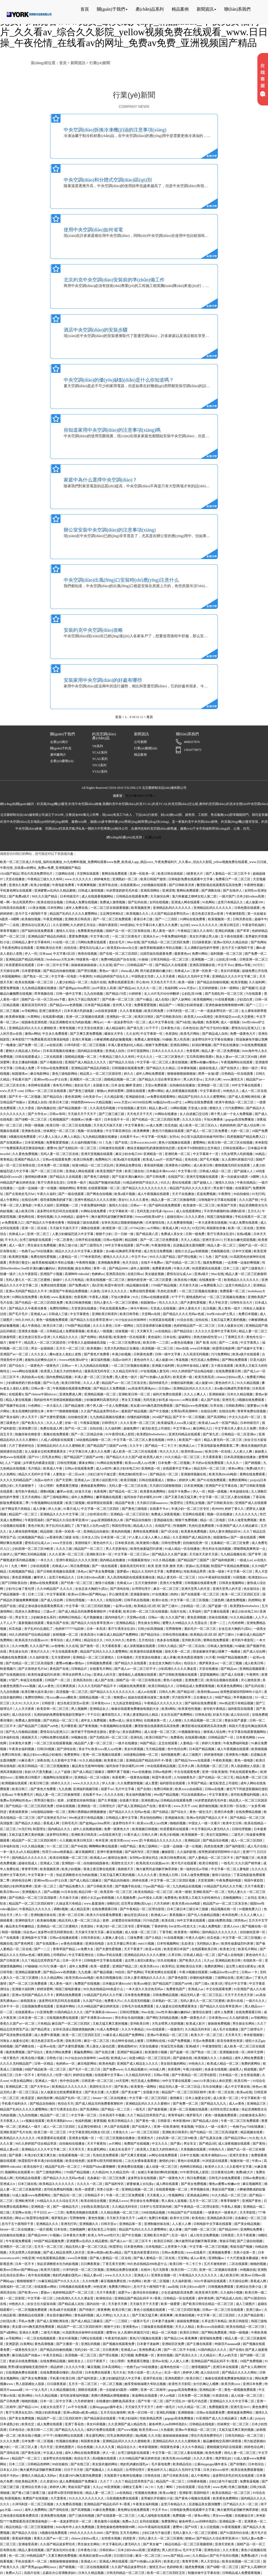  I want to click on 亚洲无码精品在线观看, so click(184, 1434).